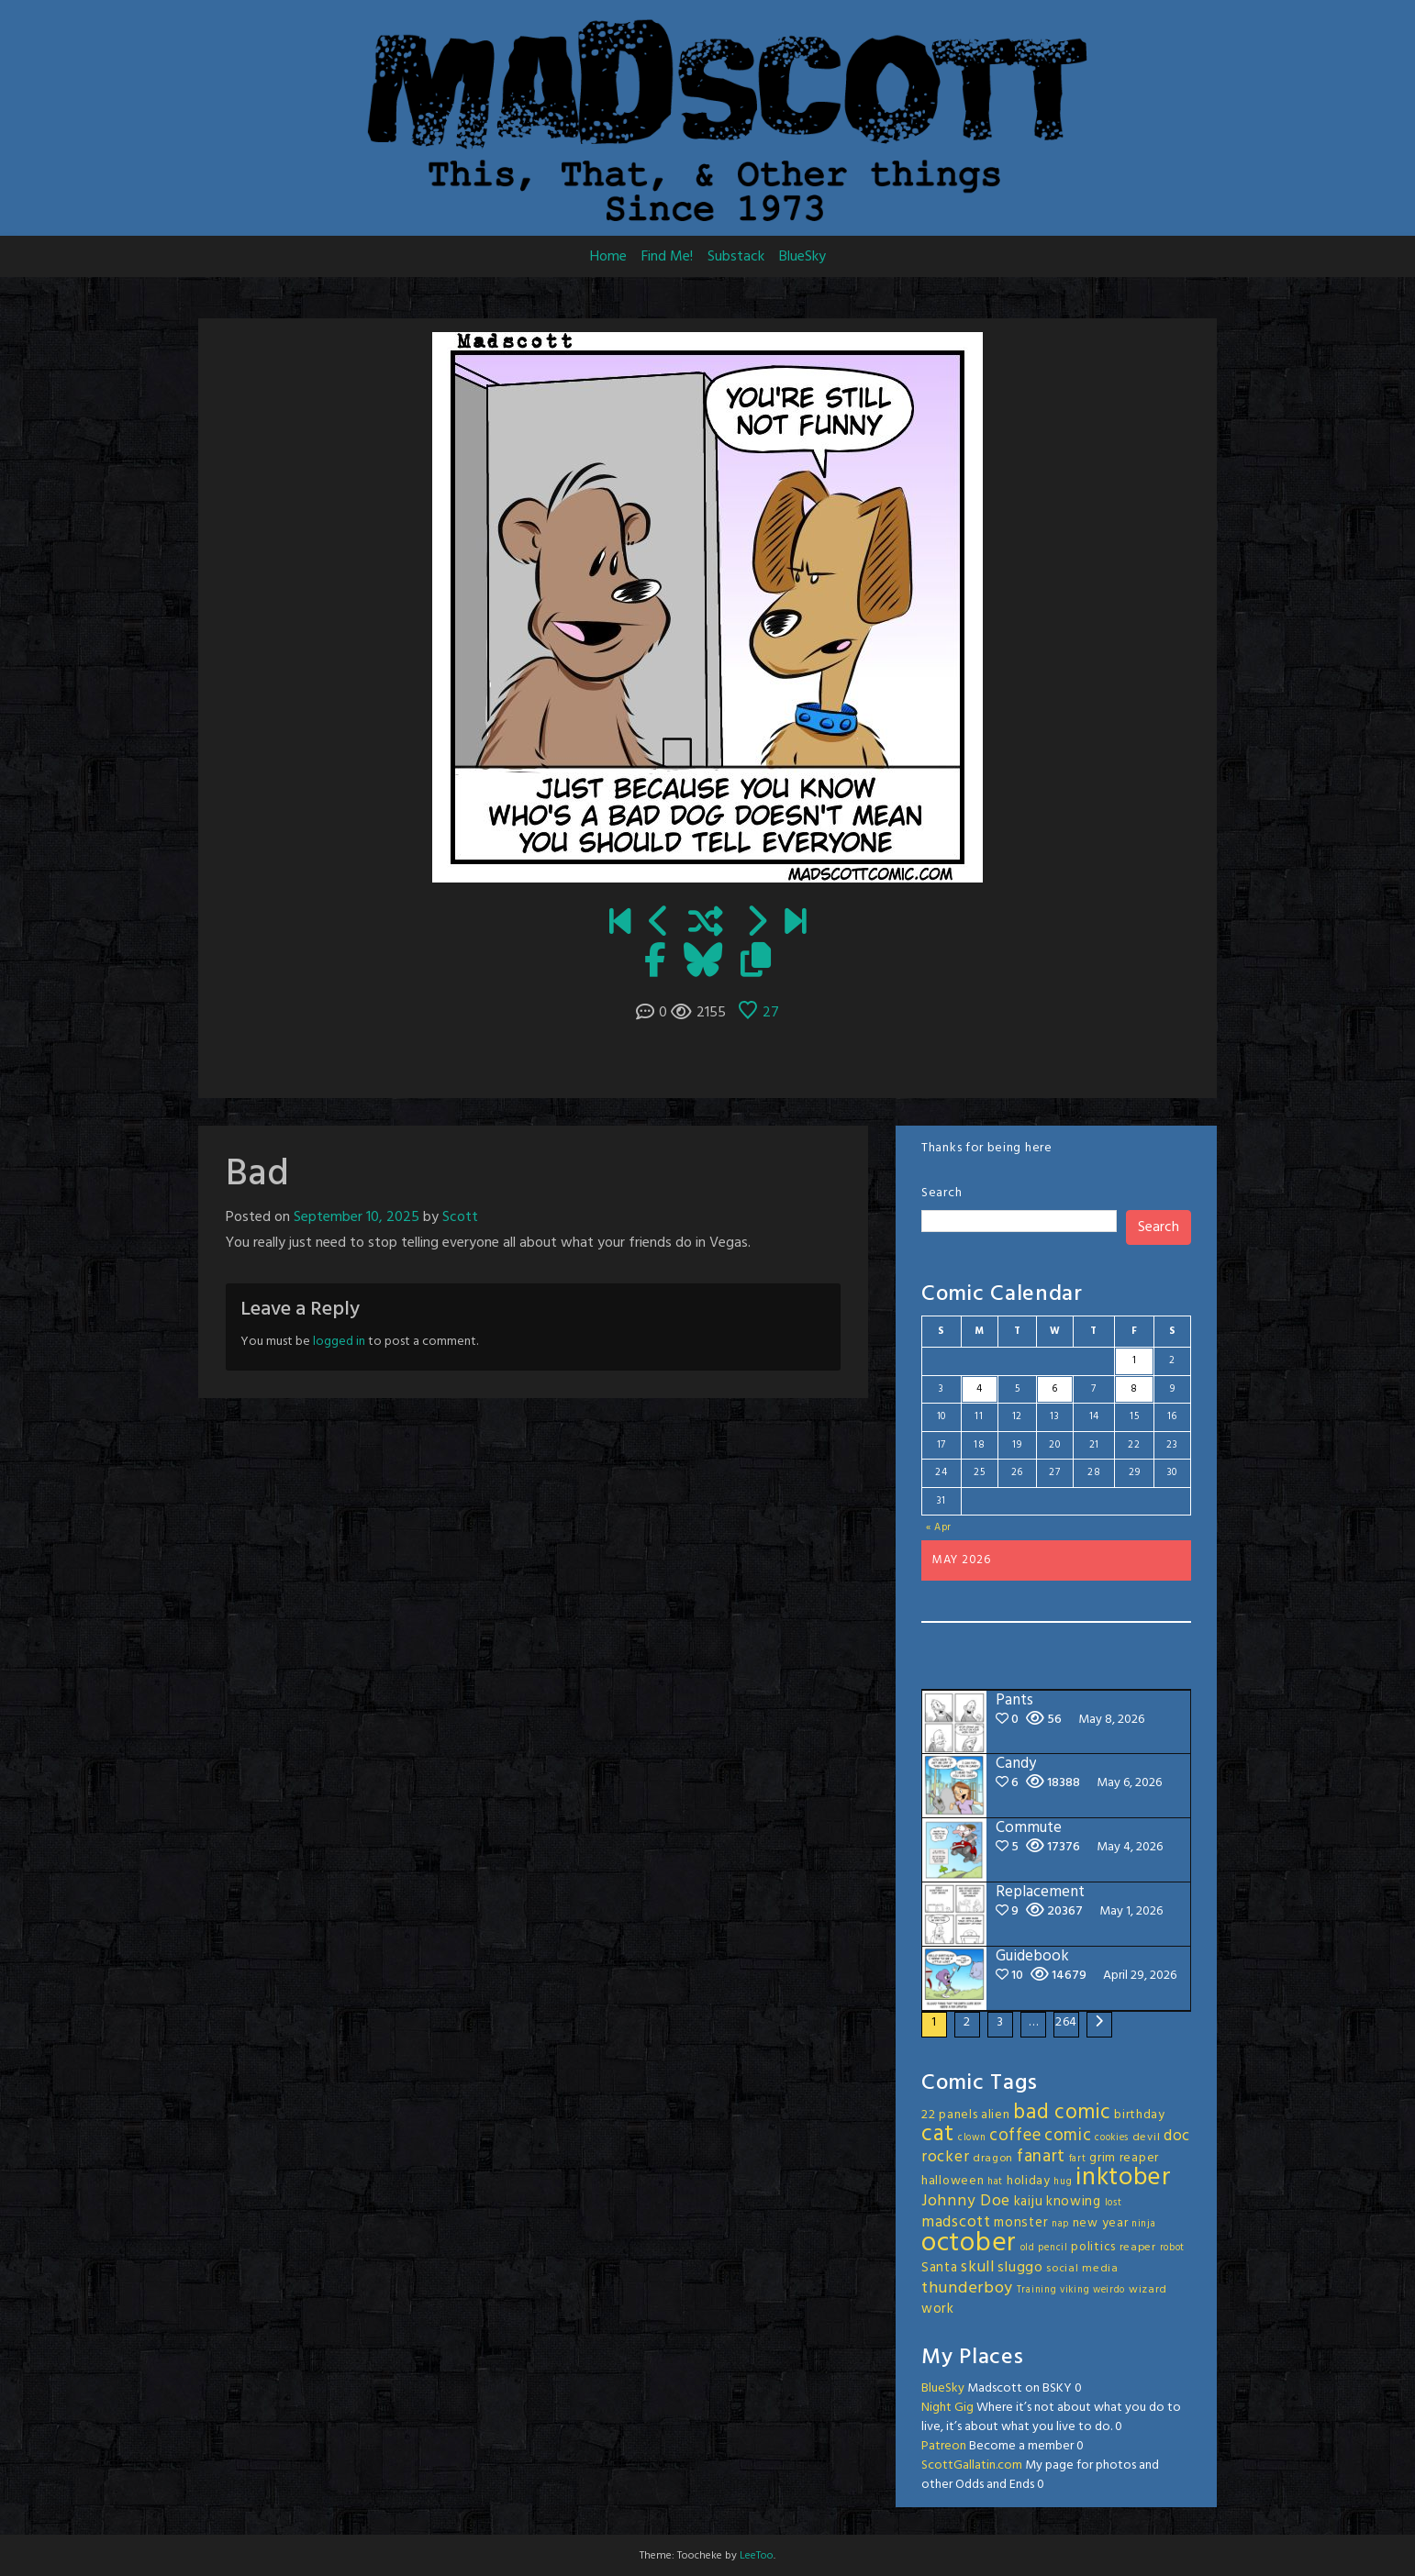 Image resolution: width=1415 pixels, height=2576 pixels. I want to click on Johnny Doe [Johnny Doe (8 items)], so click(965, 2201).